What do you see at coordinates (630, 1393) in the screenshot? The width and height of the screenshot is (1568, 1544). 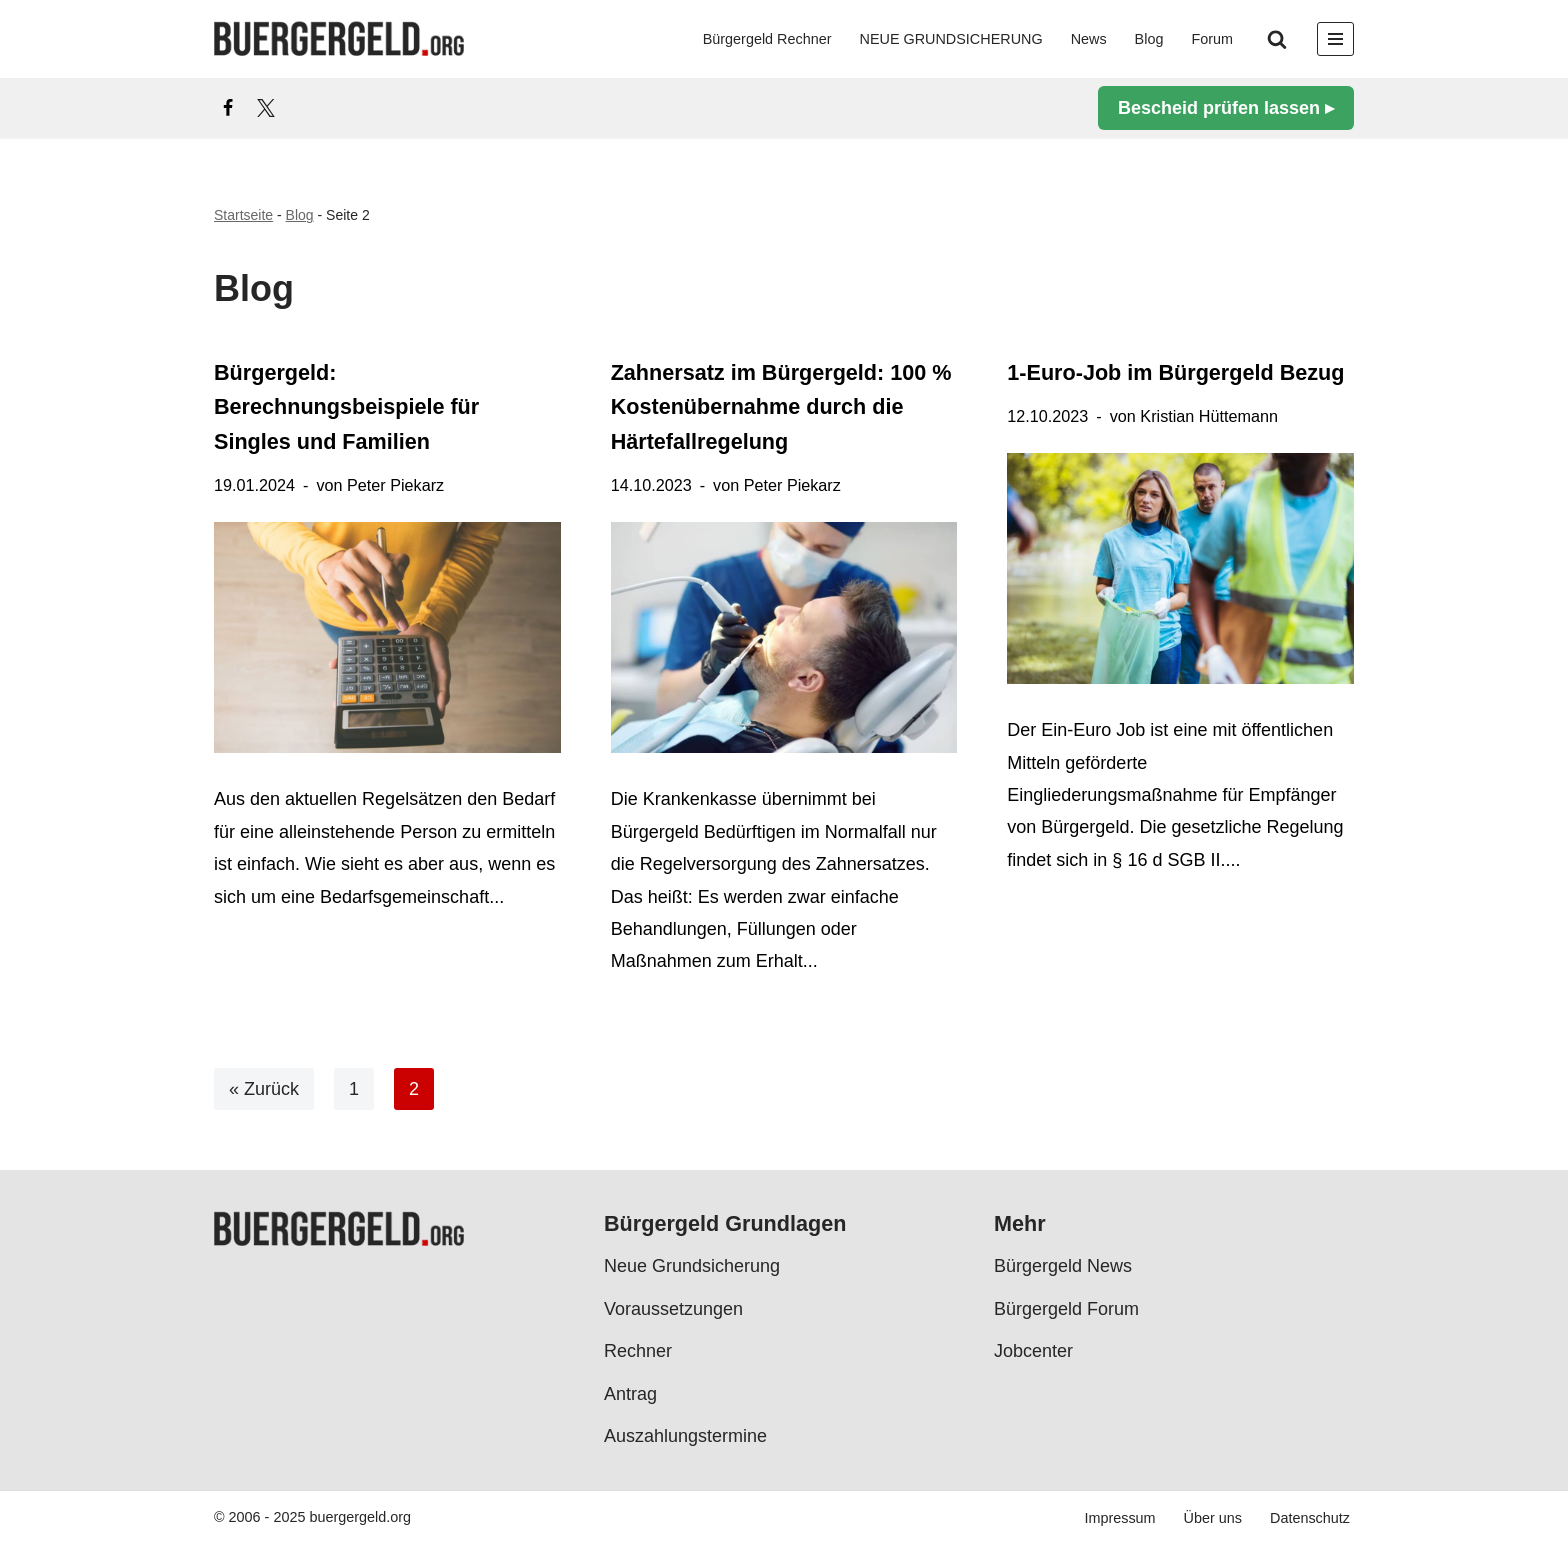 I see `Antrag` at bounding box center [630, 1393].